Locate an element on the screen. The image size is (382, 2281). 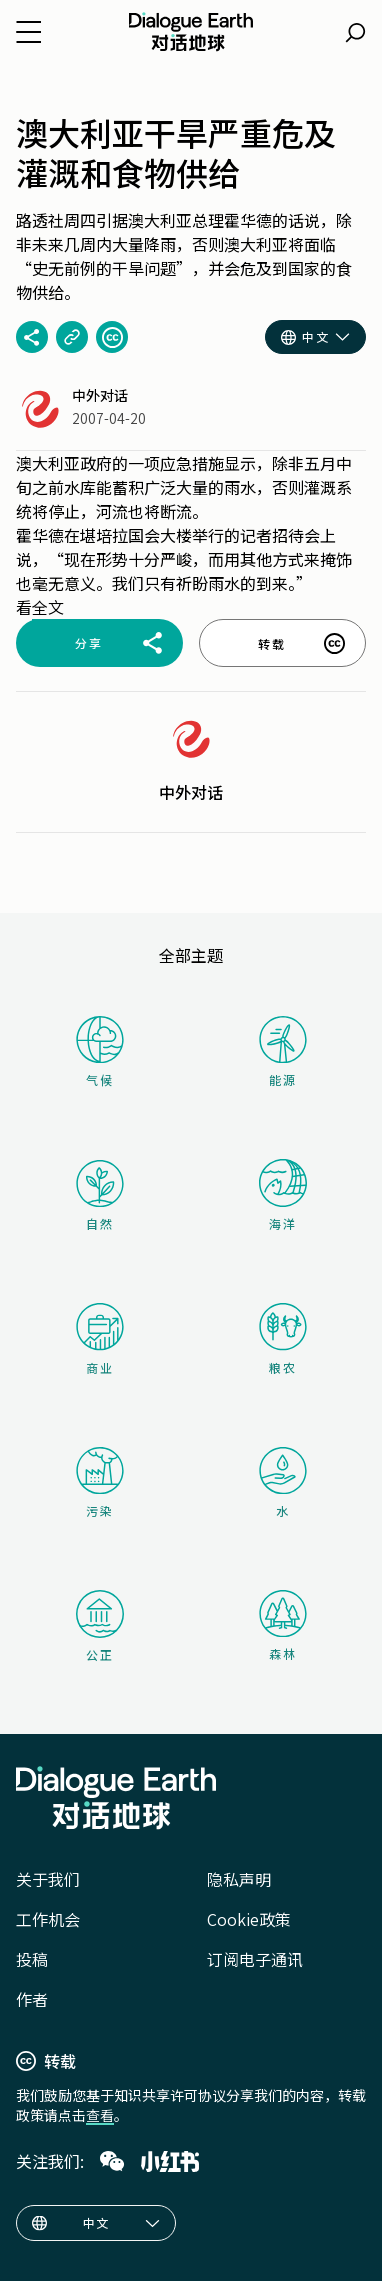
公正 is located at coordinates (100, 1626).